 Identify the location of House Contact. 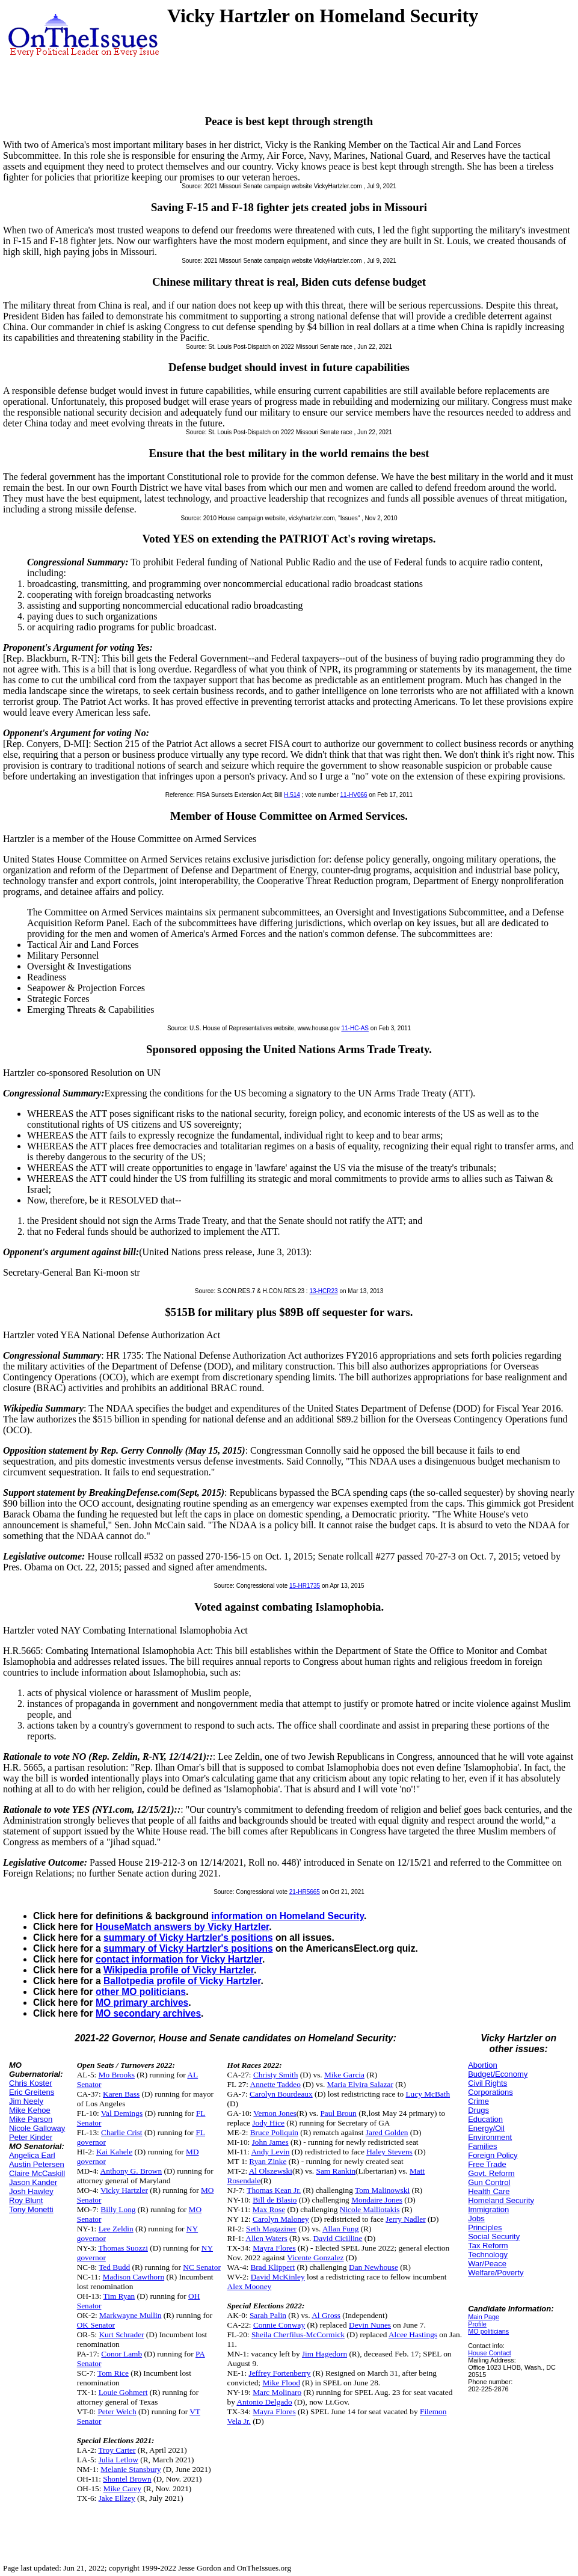
(489, 2352).